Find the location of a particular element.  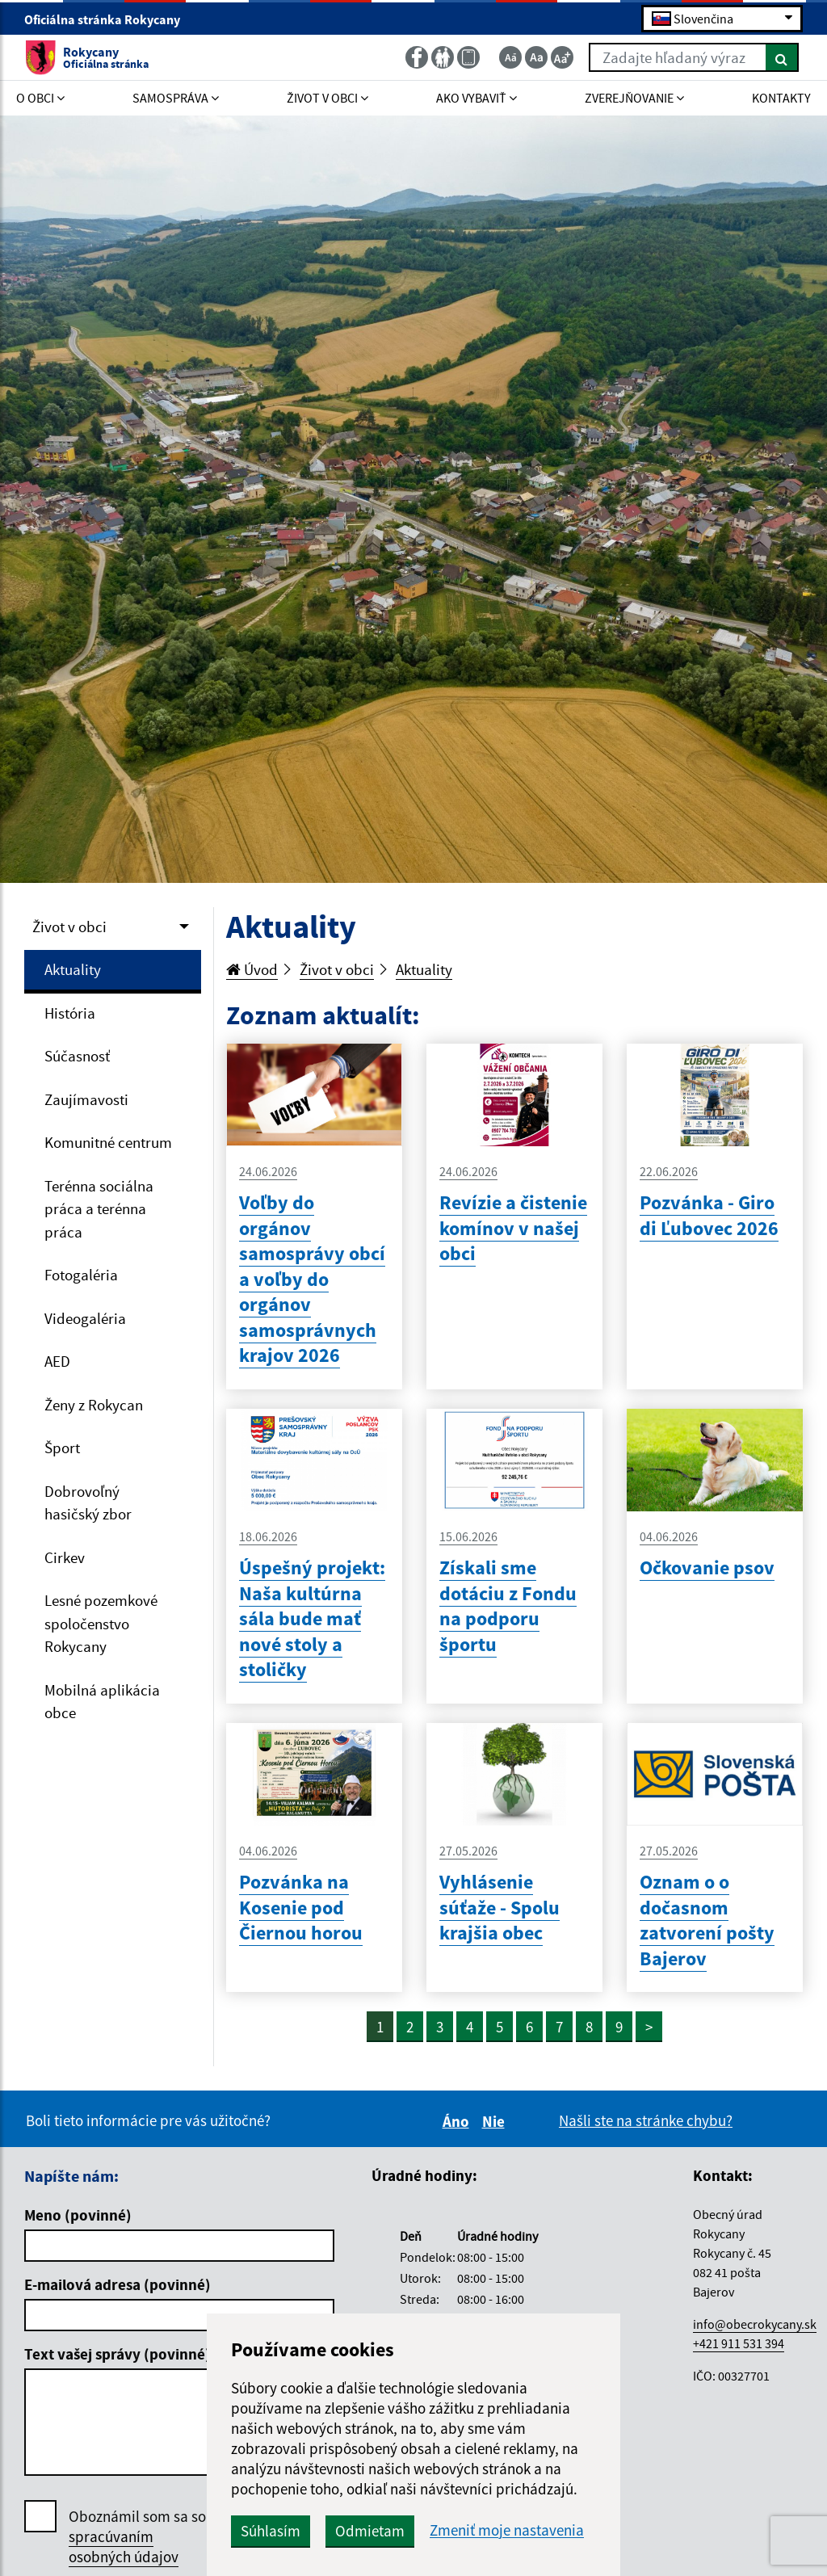

Život v obci is located at coordinates (69, 926).